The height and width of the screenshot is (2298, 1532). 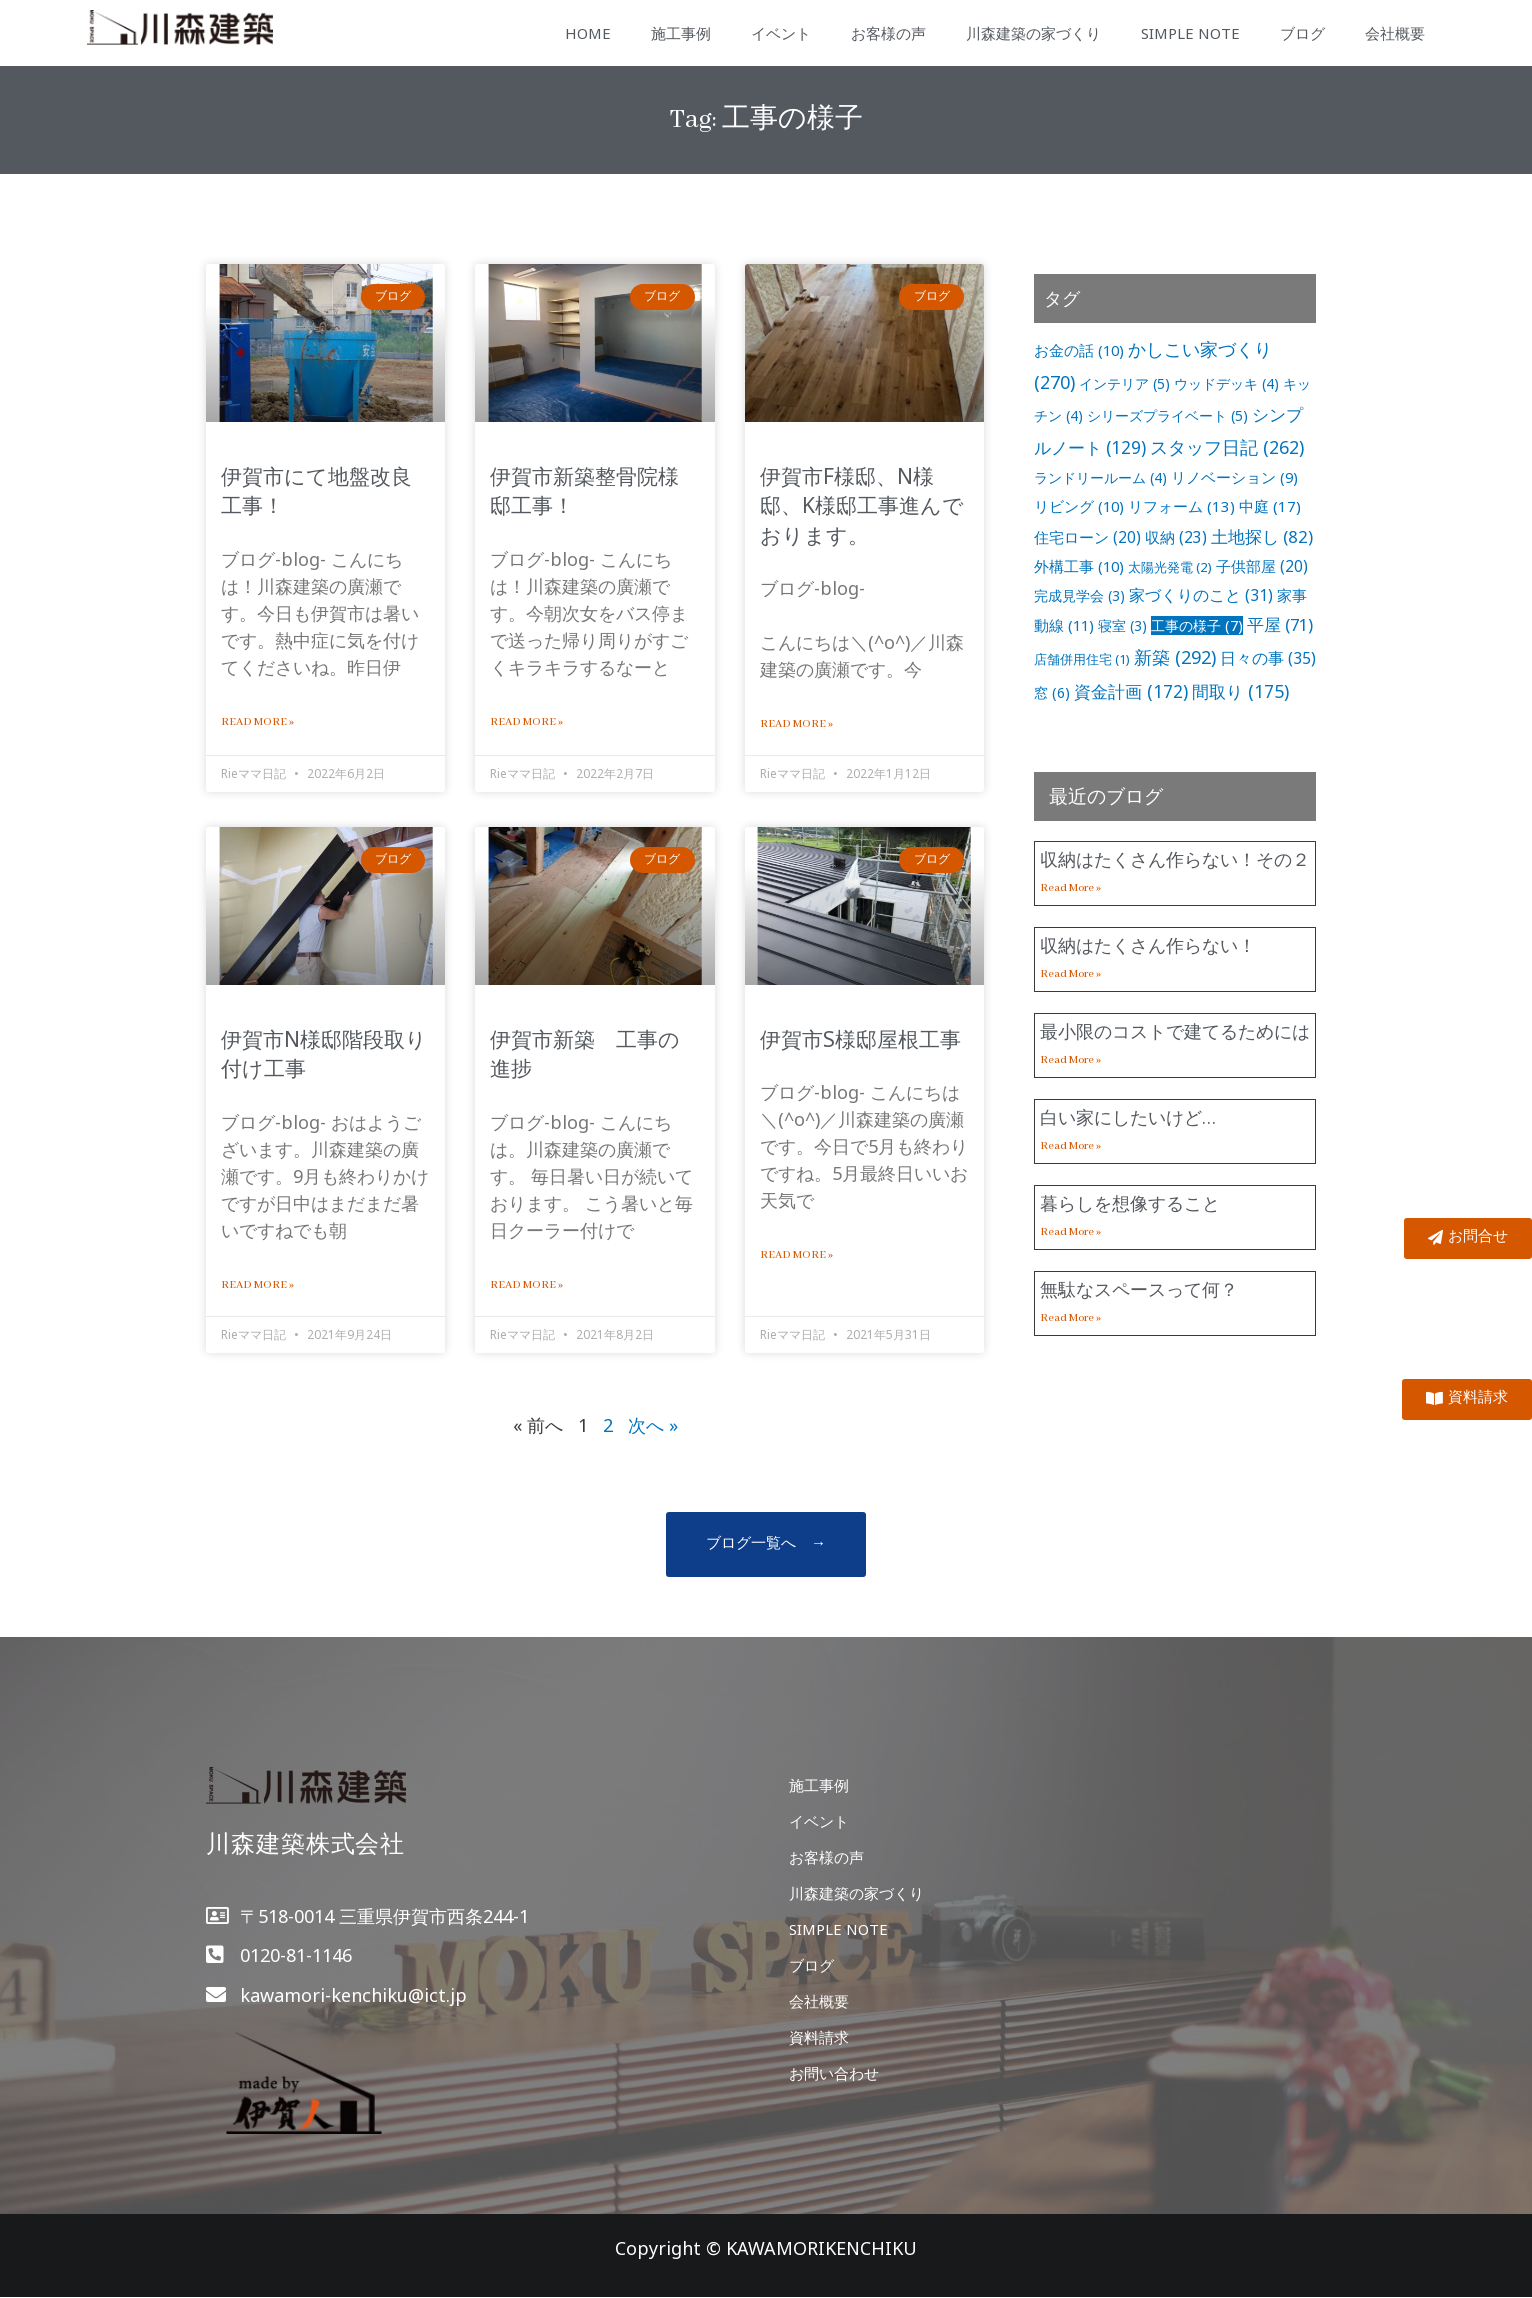 I want to click on 窓 [窓 (6個の項目)], so click(x=1052, y=692).